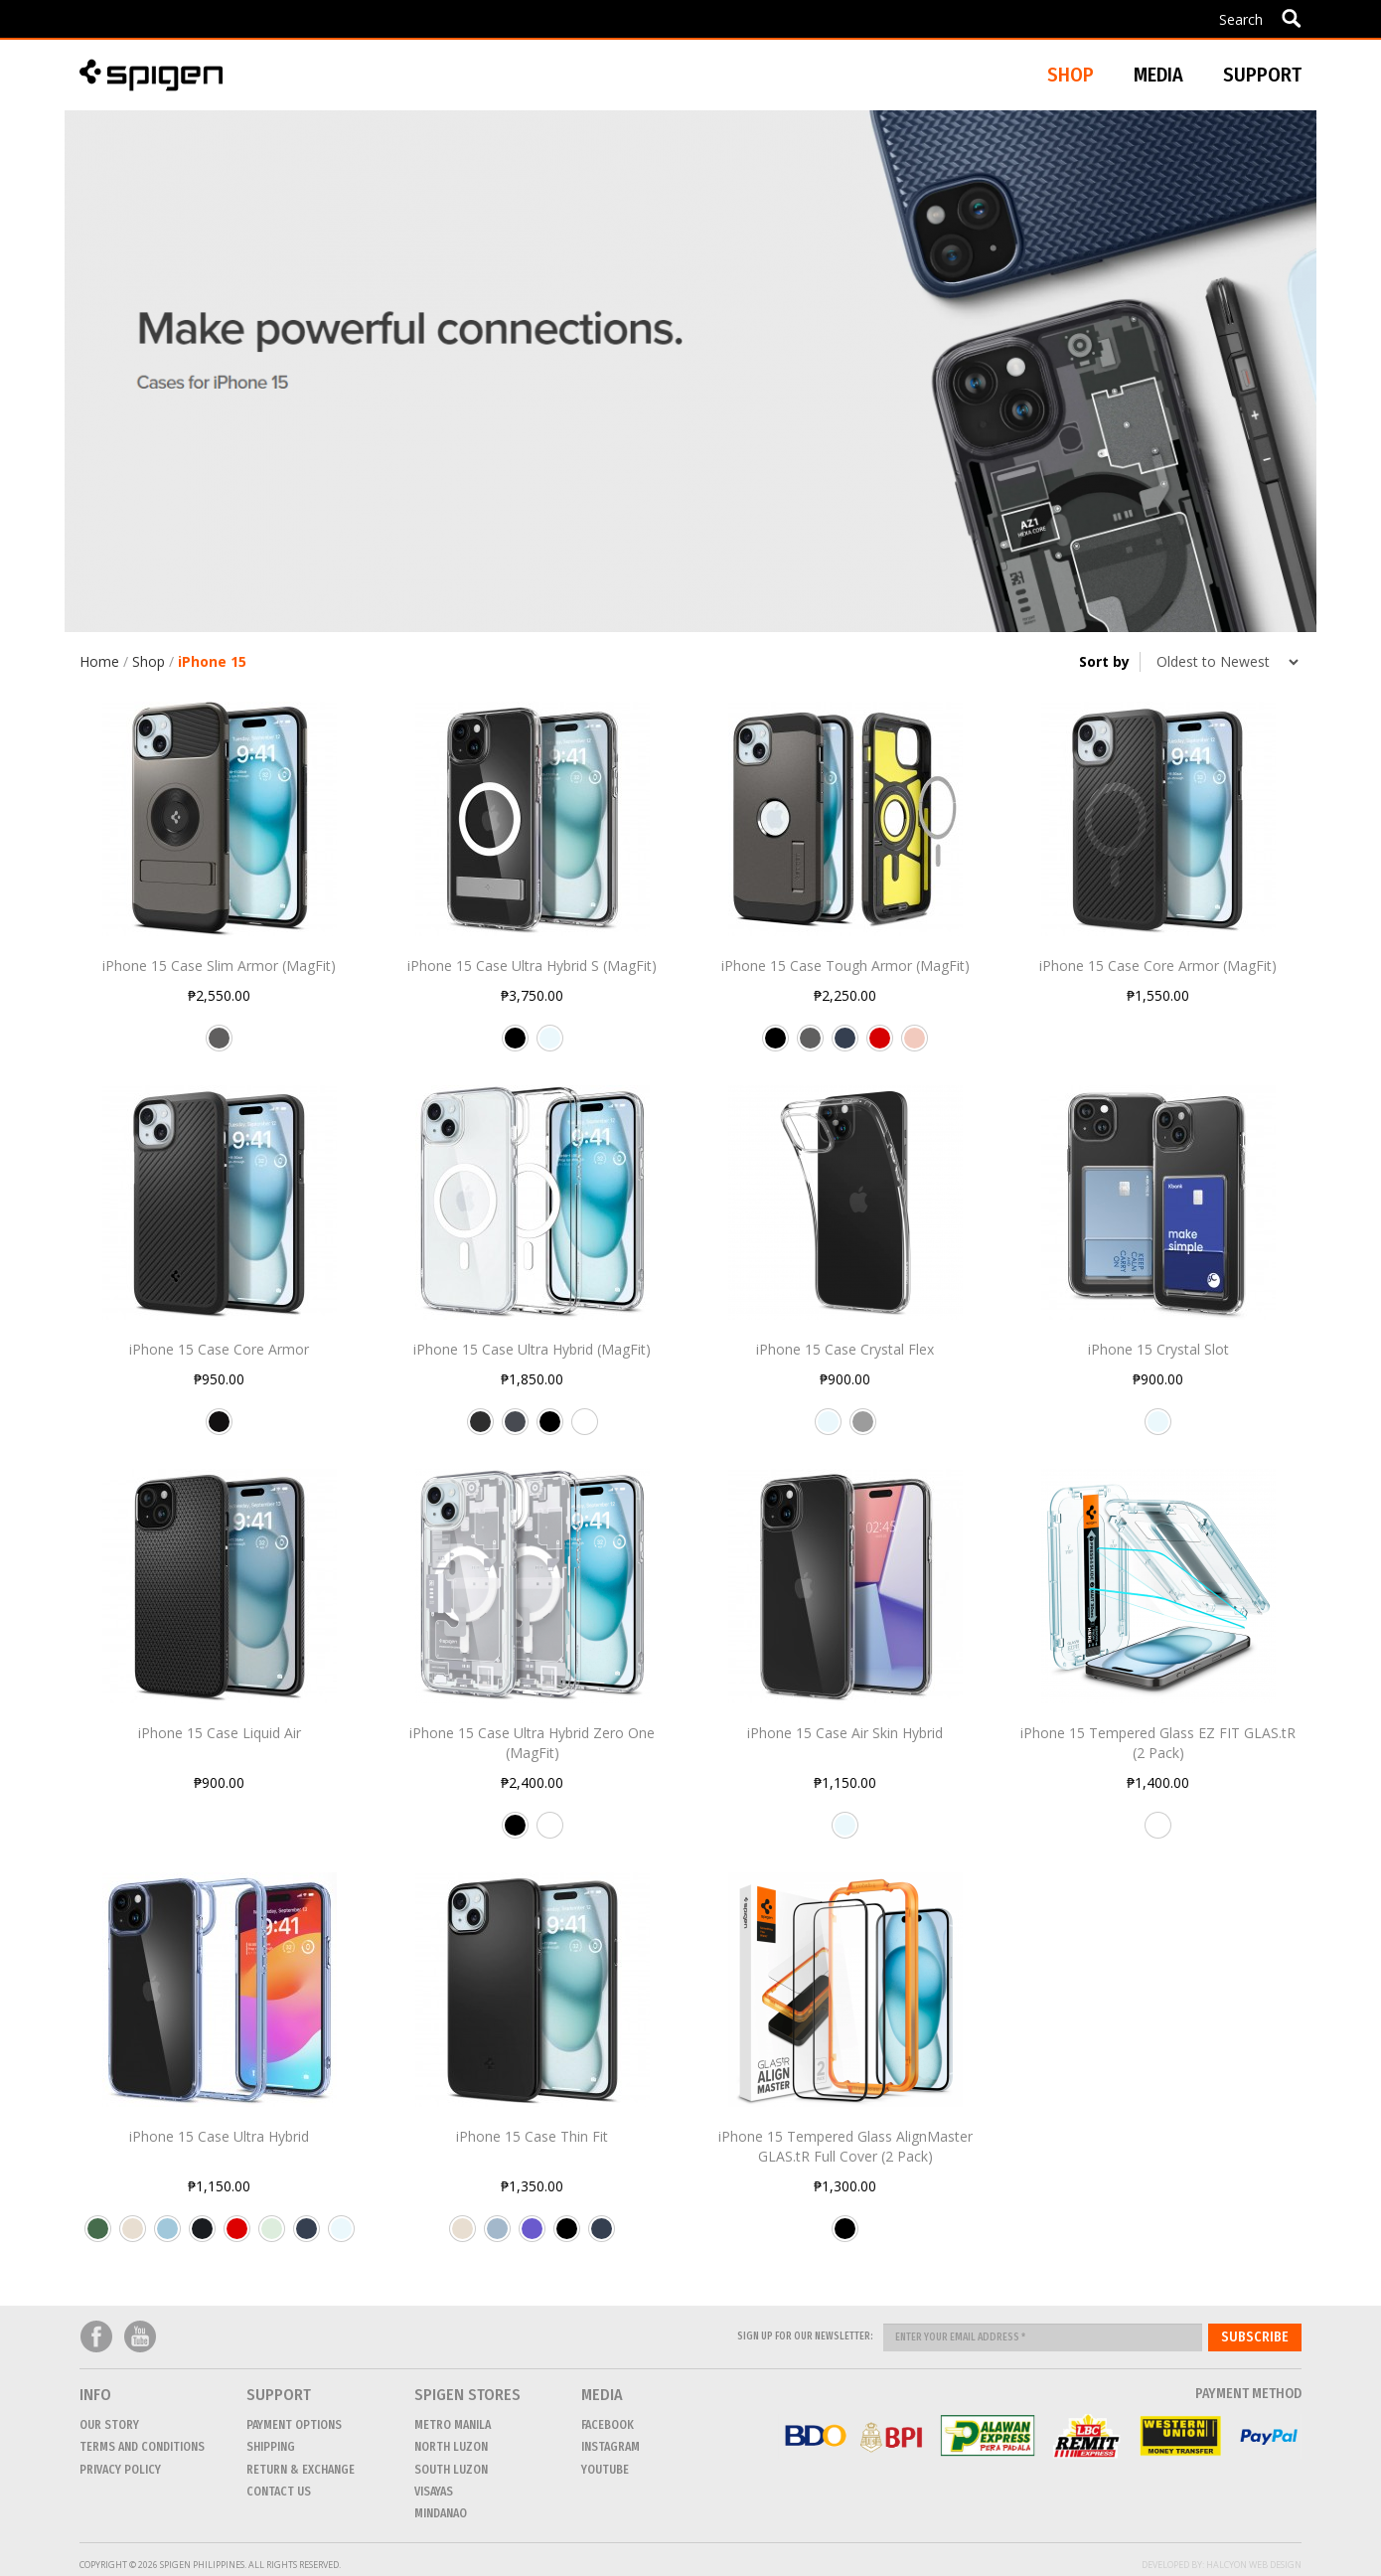 This screenshot has height=2576, width=1381. I want to click on Frost Green, so click(97, 2236).